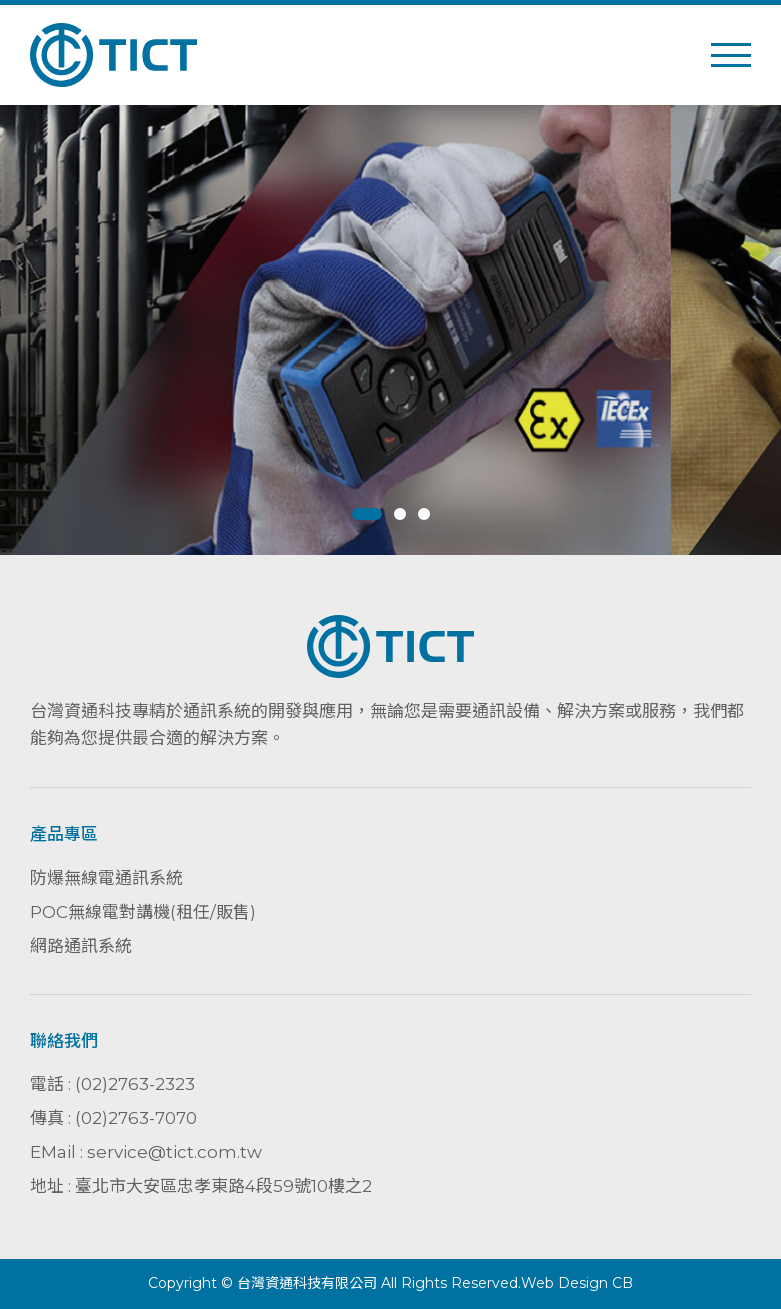  Describe the element at coordinates (577, 1283) in the screenshot. I see `Web Design CB` at that location.